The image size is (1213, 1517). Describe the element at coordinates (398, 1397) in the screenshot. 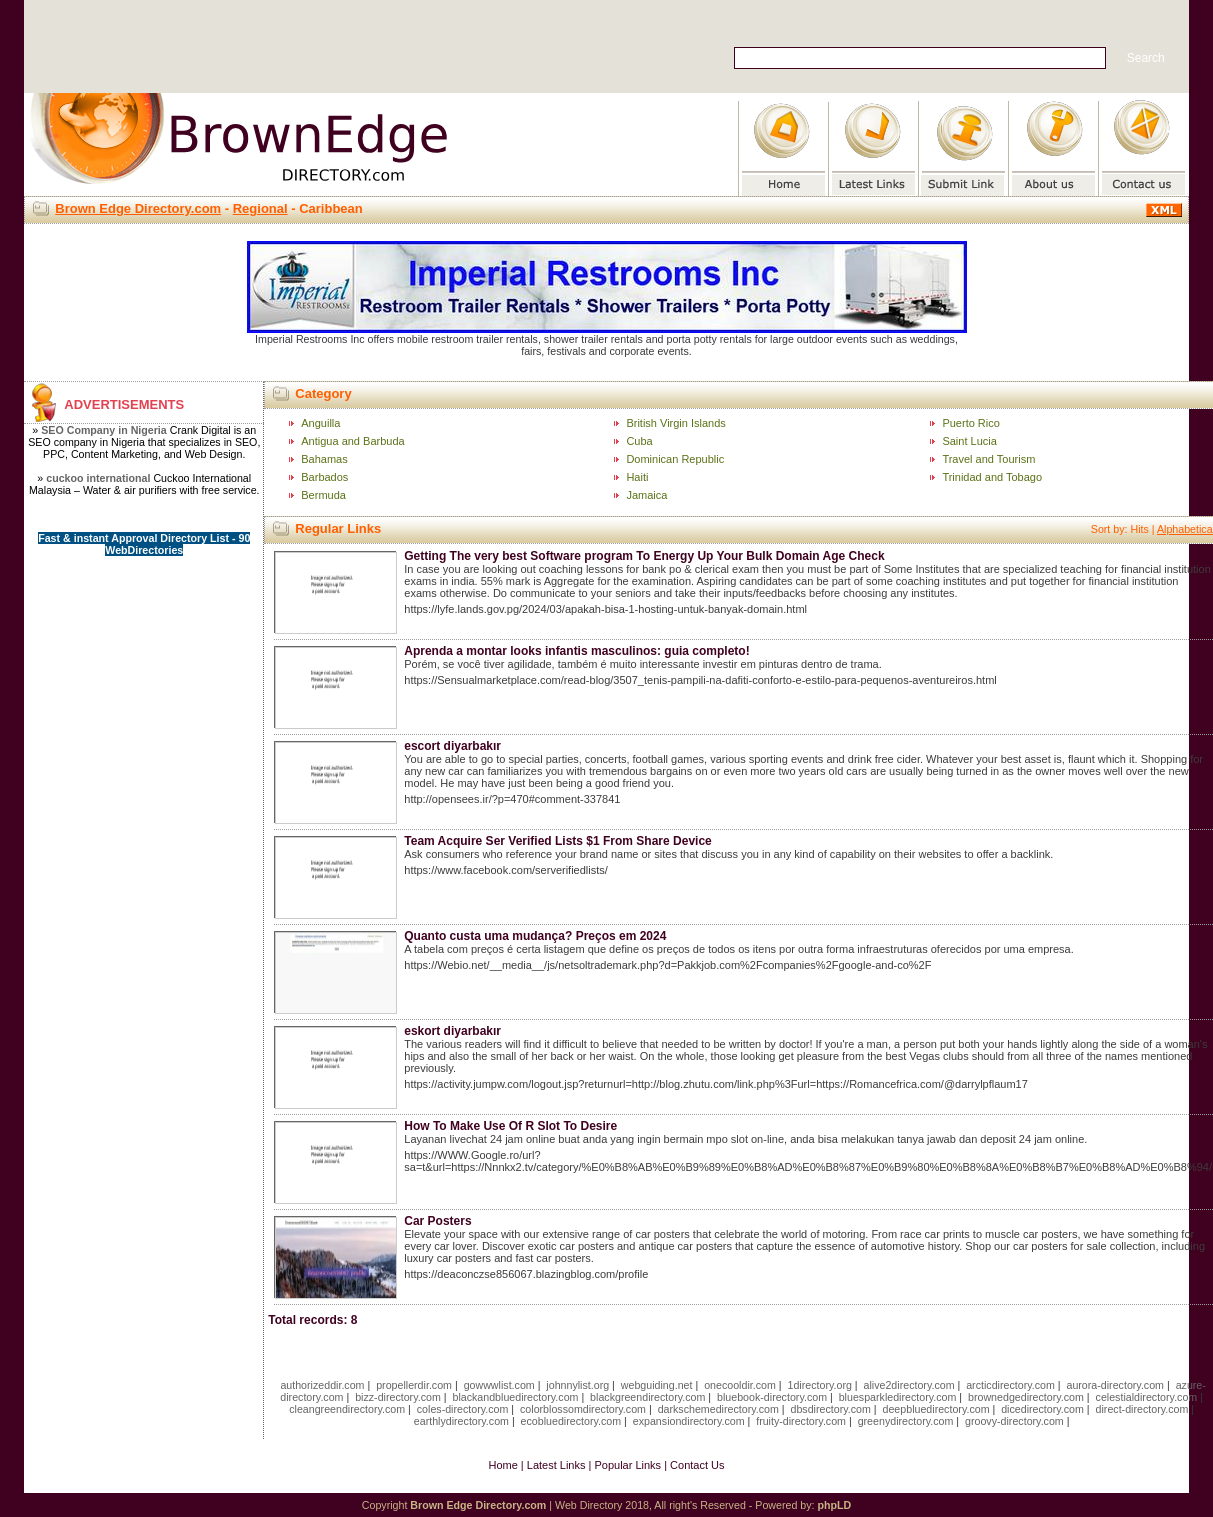

I see `bizz-directory.com` at that location.